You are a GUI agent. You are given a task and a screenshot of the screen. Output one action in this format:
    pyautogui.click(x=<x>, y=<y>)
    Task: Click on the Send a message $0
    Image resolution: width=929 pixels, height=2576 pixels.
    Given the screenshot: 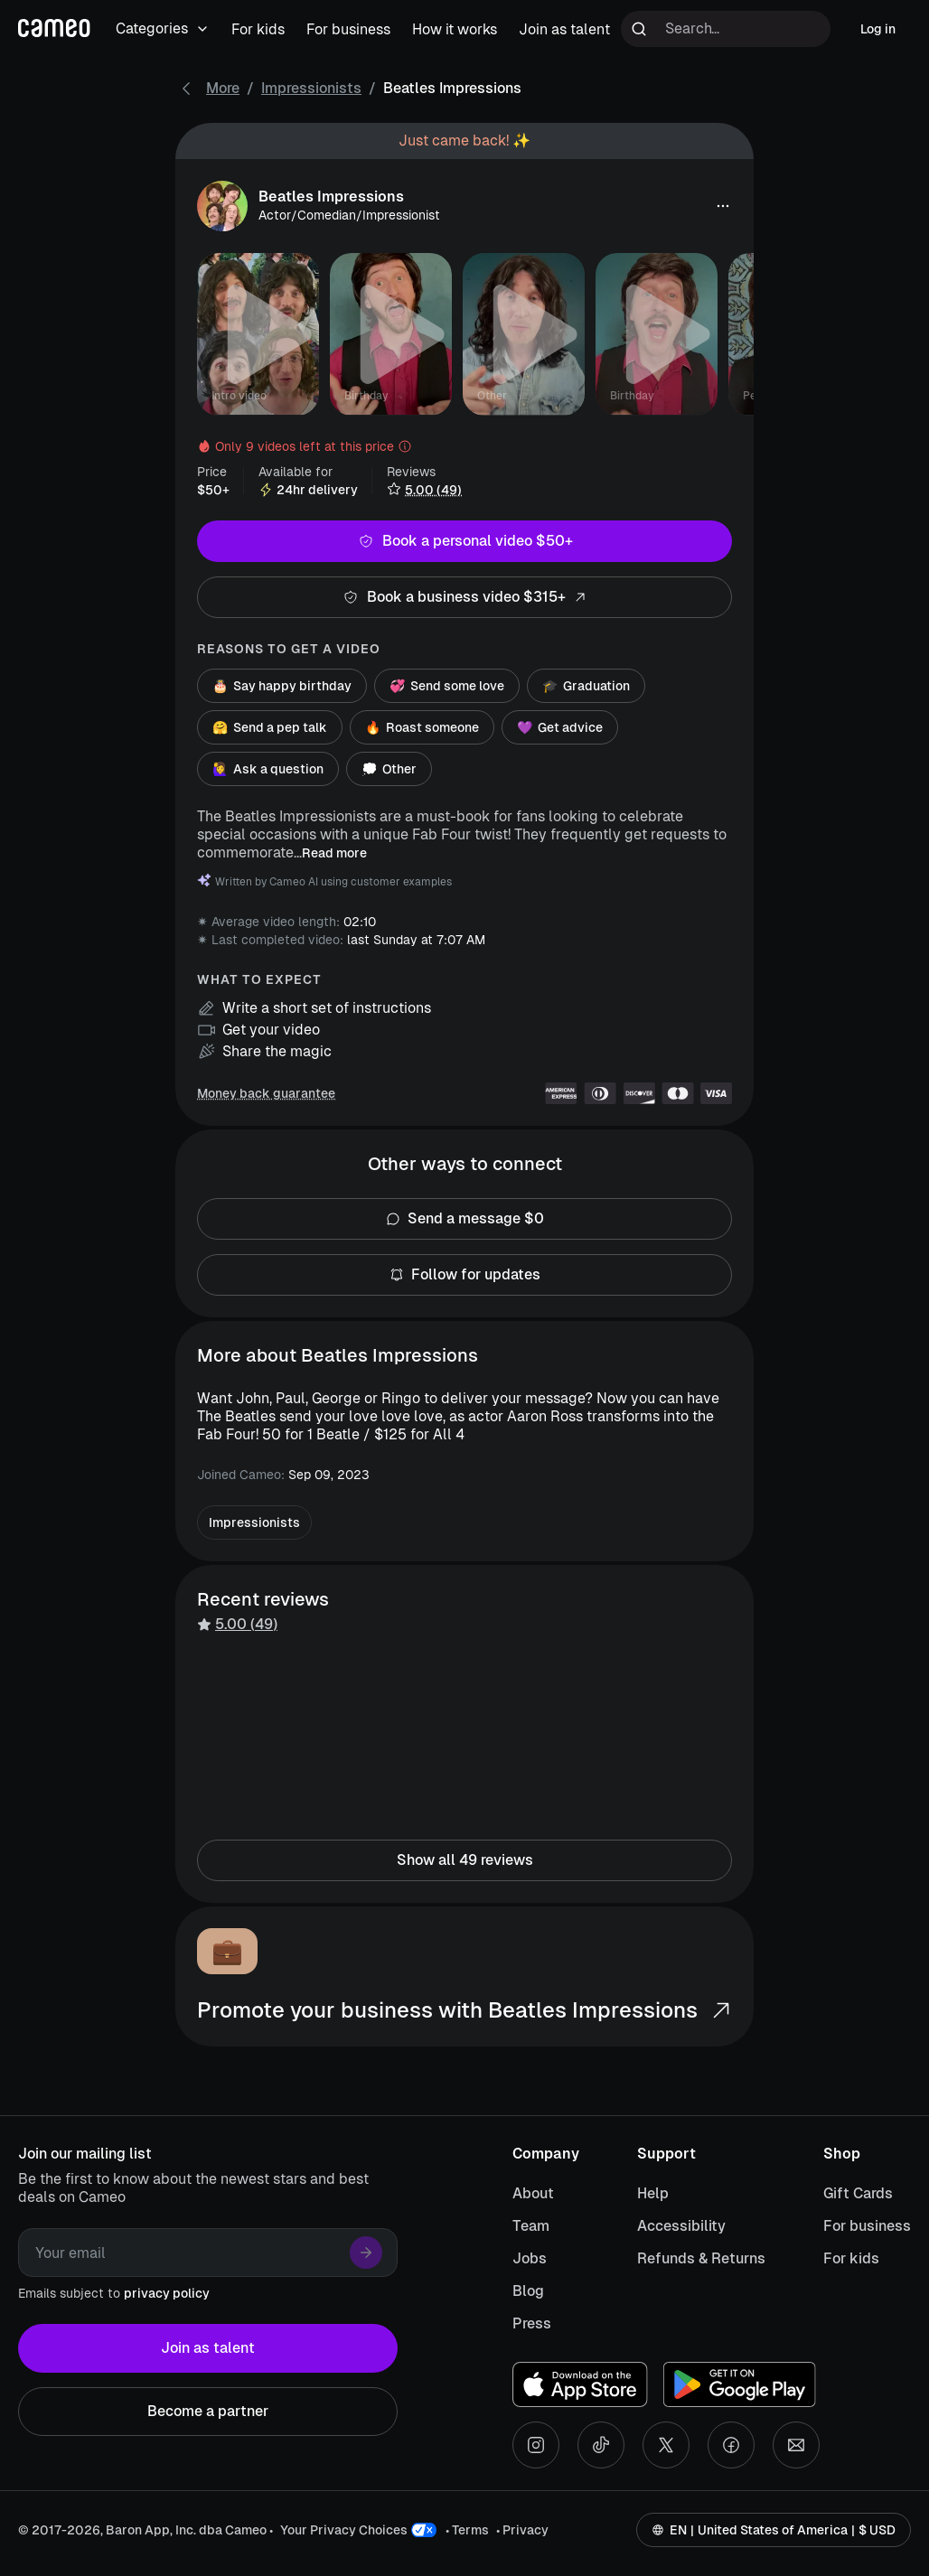 What is the action you would take?
    pyautogui.click(x=464, y=1219)
    